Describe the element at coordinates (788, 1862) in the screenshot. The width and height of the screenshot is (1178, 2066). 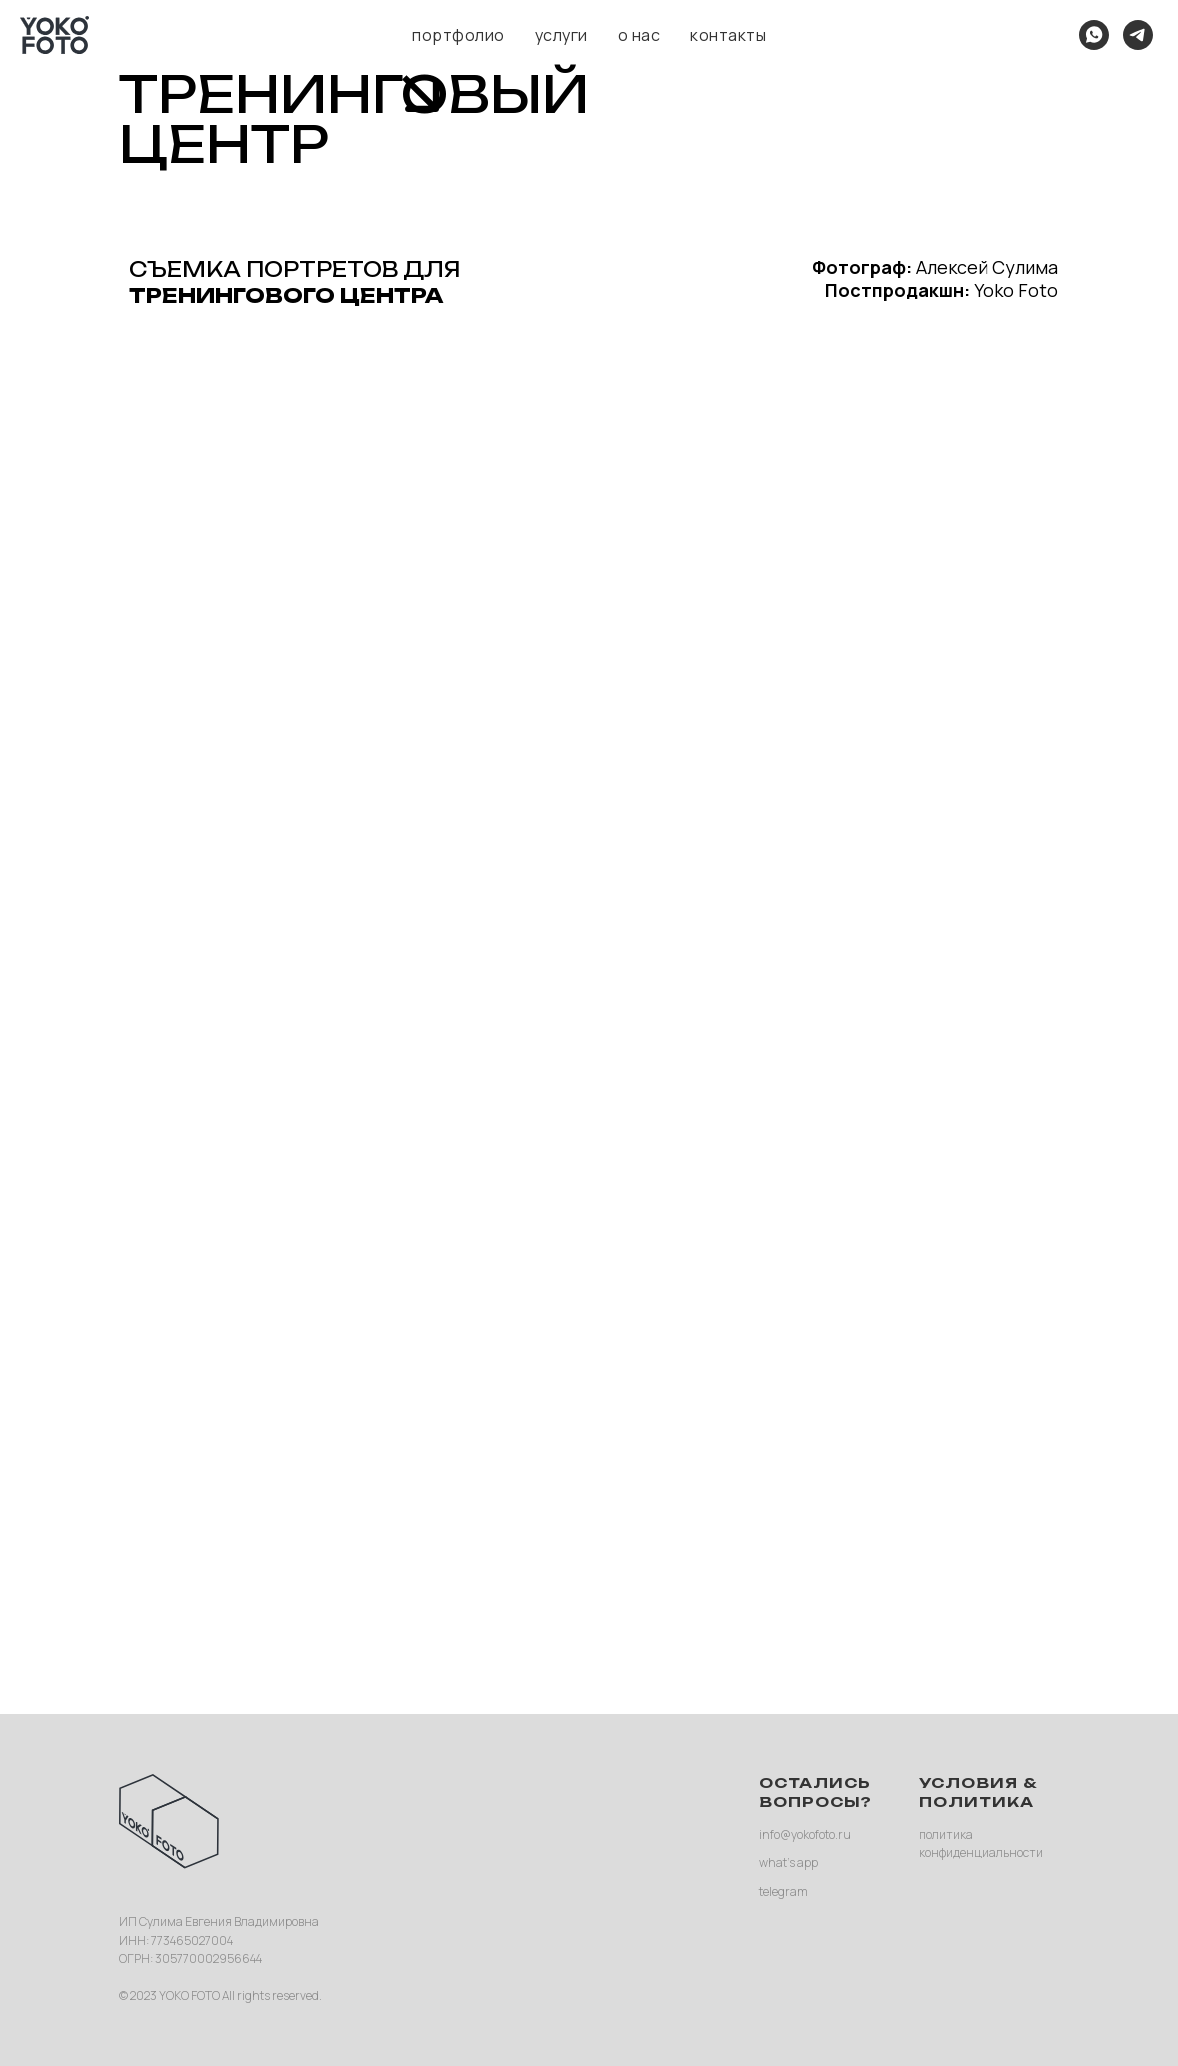
I see `what’s app` at that location.